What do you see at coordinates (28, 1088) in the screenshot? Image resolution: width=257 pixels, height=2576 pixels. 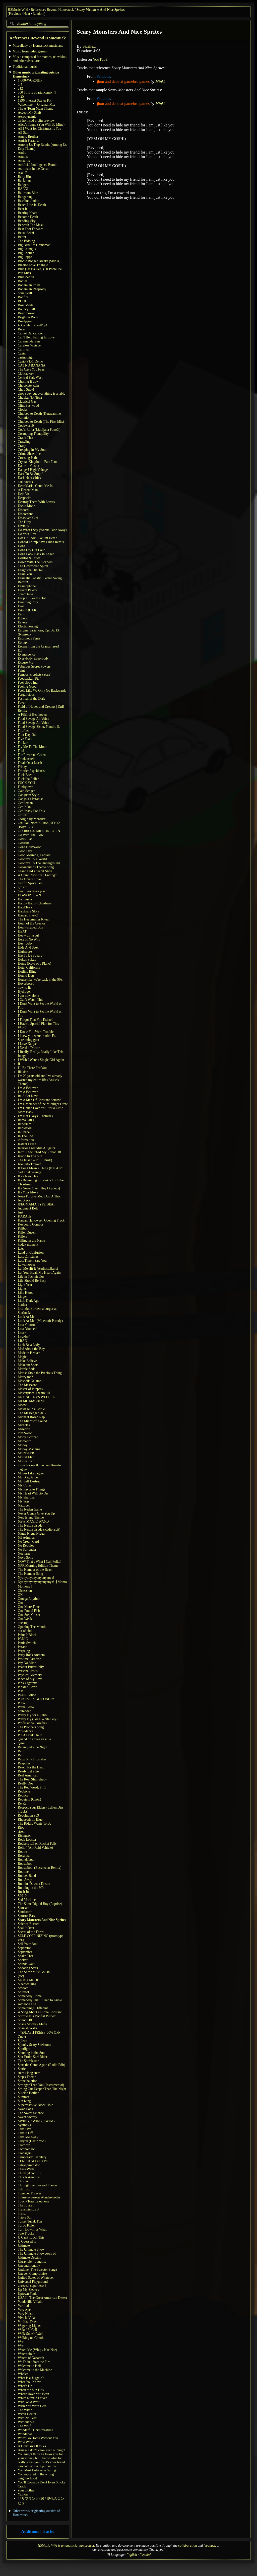 I see `I'm A Believer` at bounding box center [28, 1088].